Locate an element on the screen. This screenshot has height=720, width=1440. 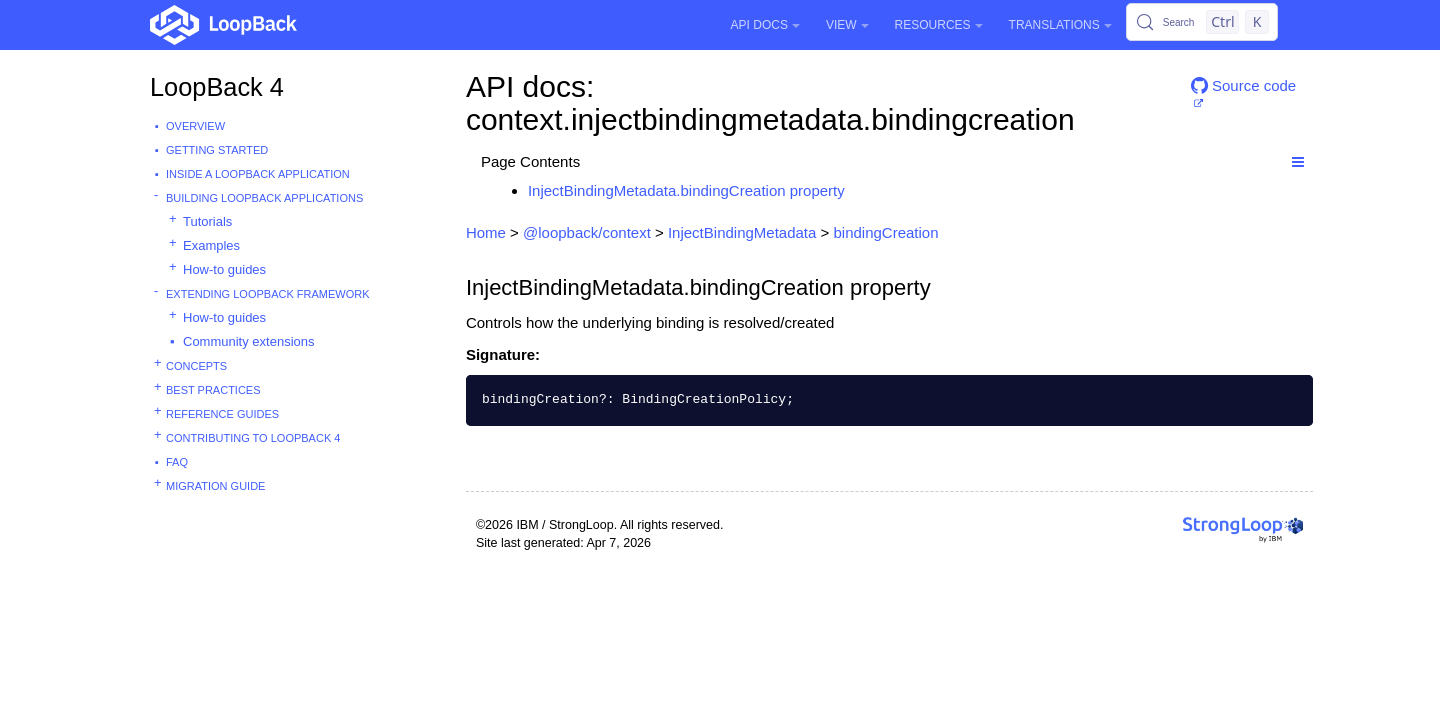
How-to guides is located at coordinates (224, 269).